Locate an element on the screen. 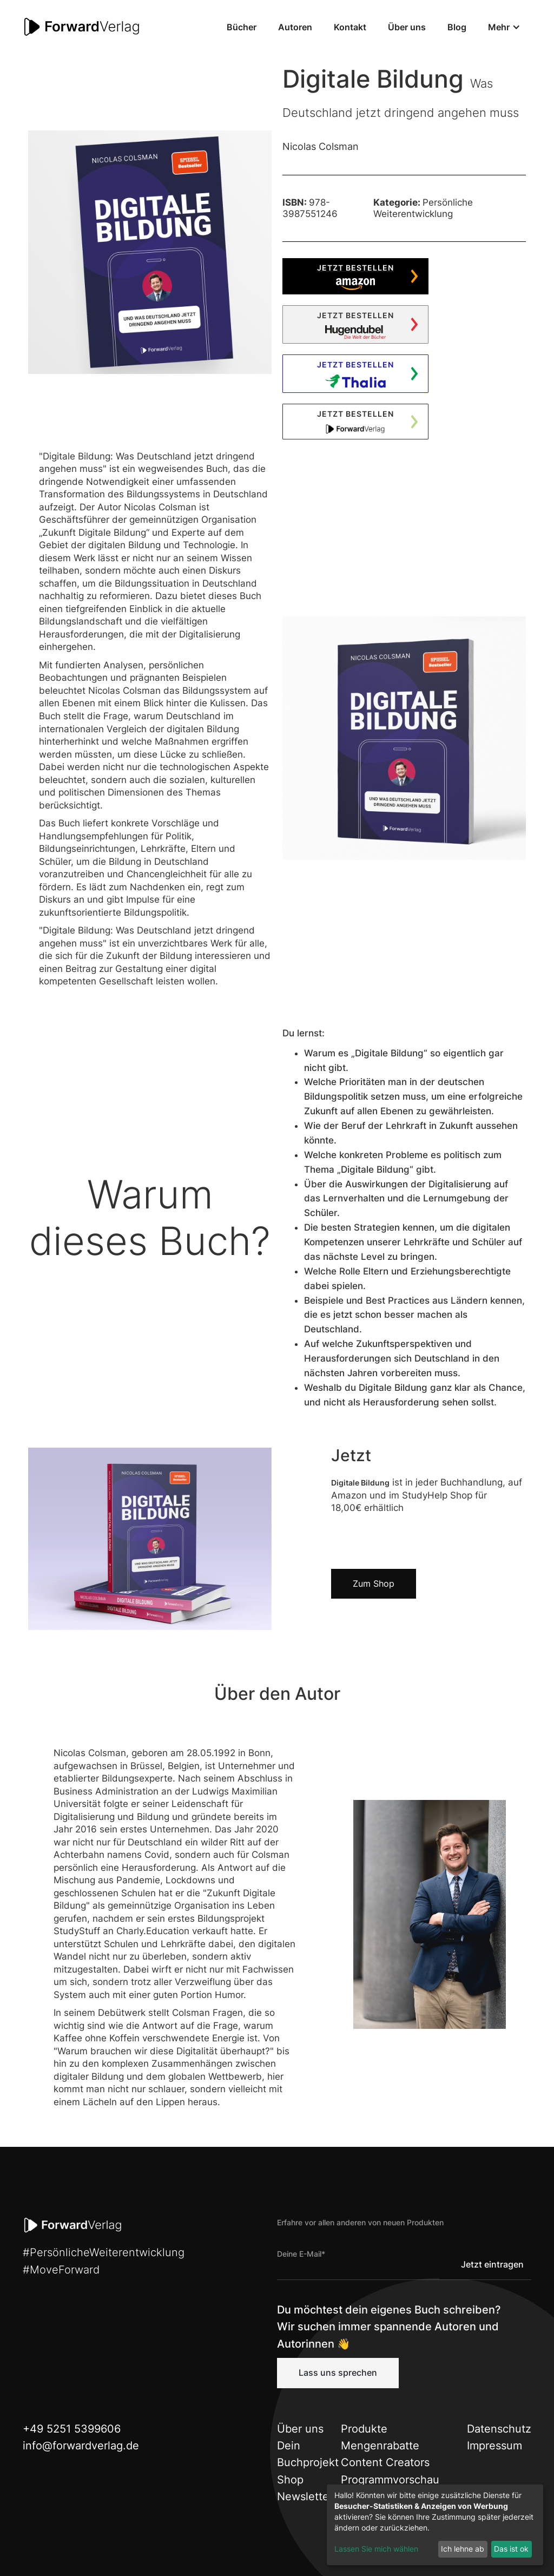  Lassen Sie mich wählen is located at coordinates (376, 2548).